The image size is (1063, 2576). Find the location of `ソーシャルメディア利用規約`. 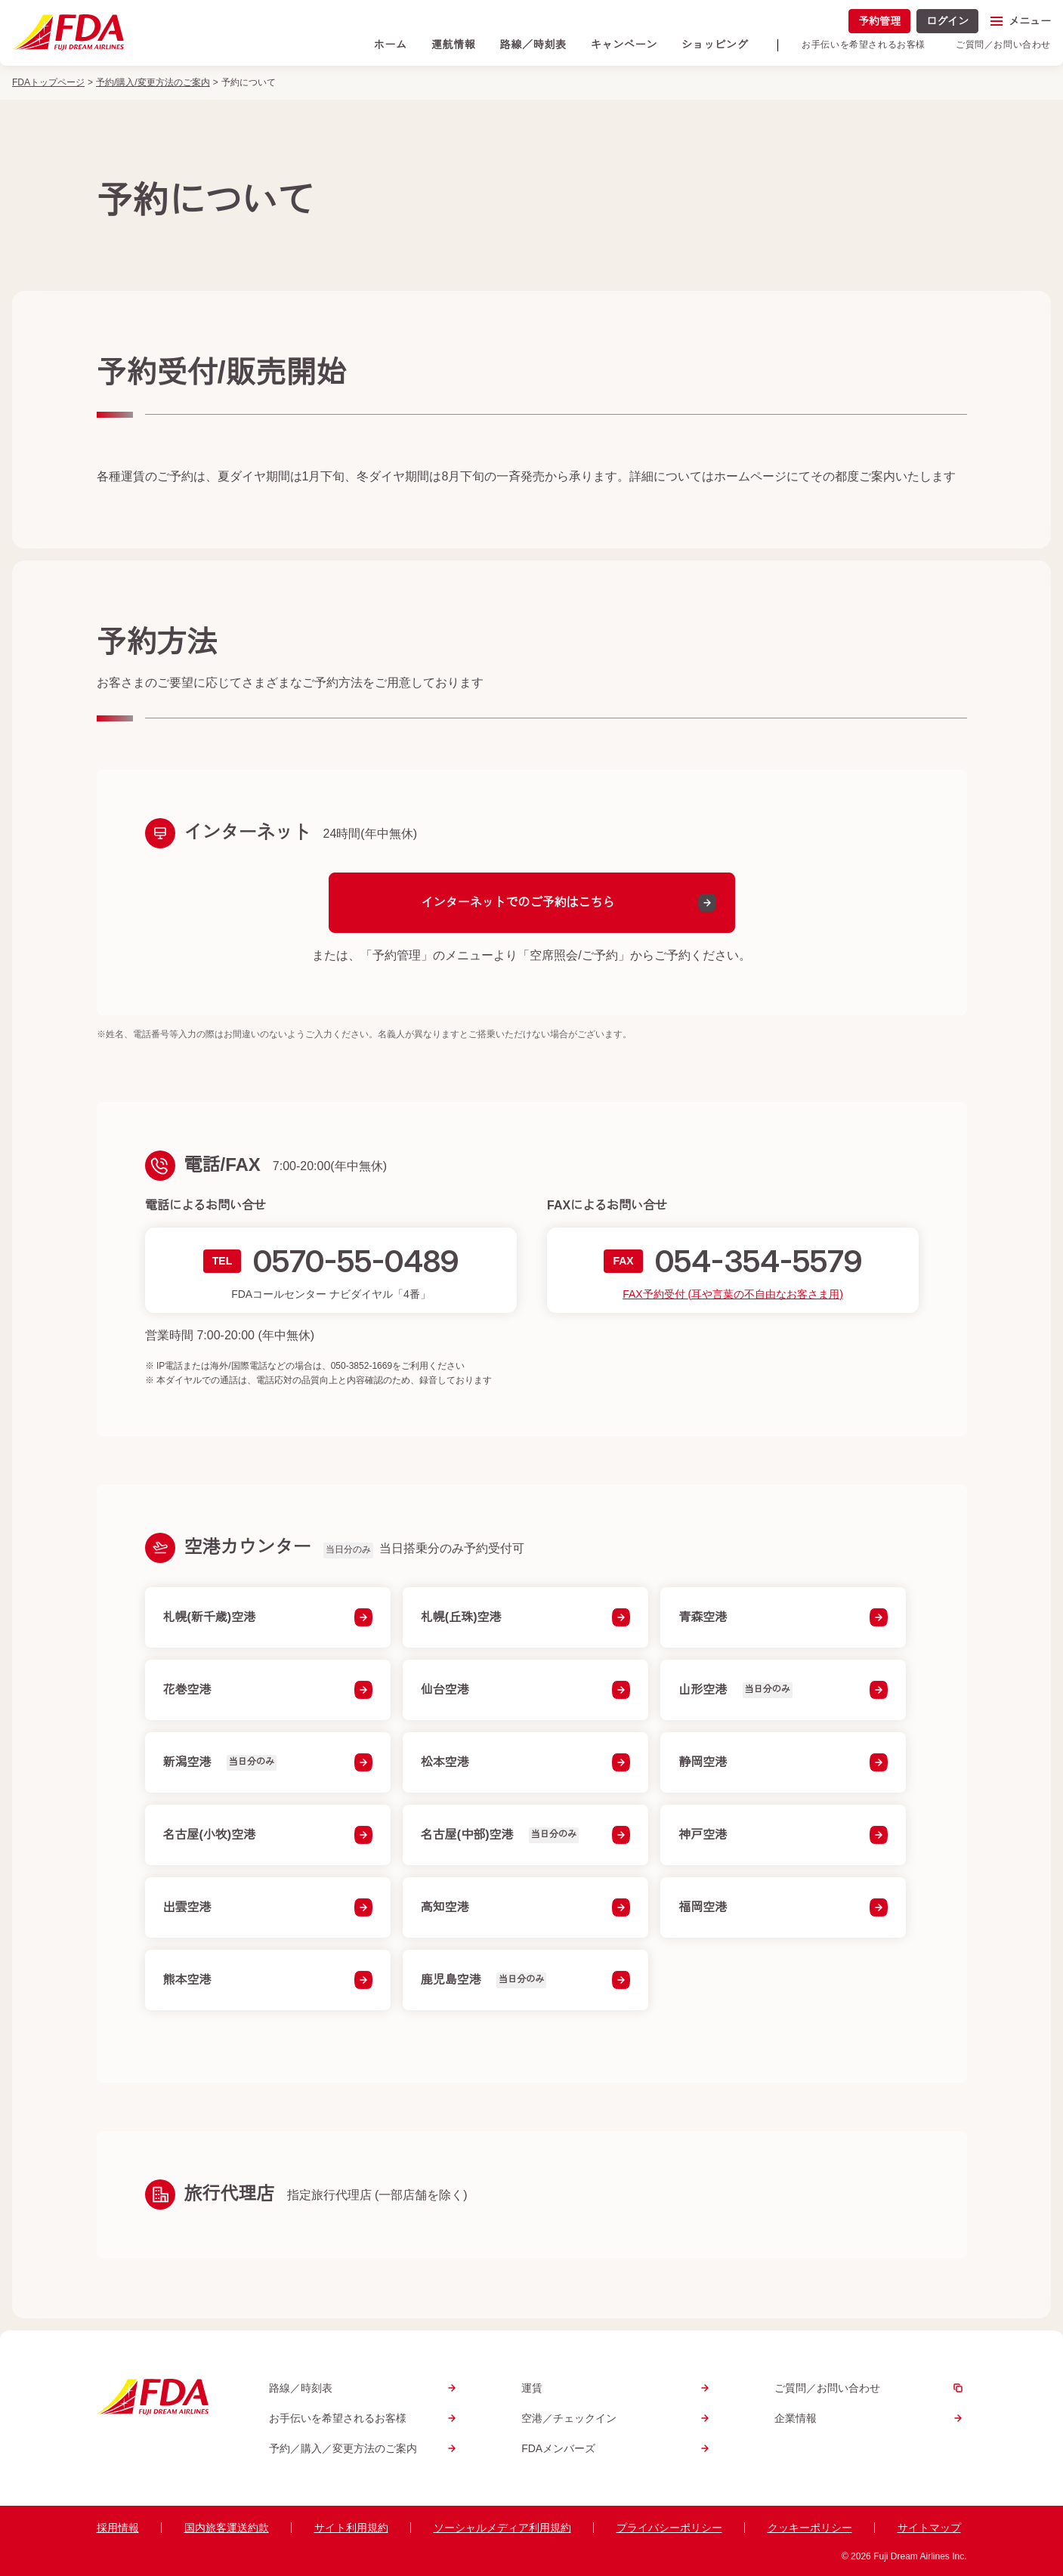

ソーシャルメディア利用規約 is located at coordinates (502, 2528).